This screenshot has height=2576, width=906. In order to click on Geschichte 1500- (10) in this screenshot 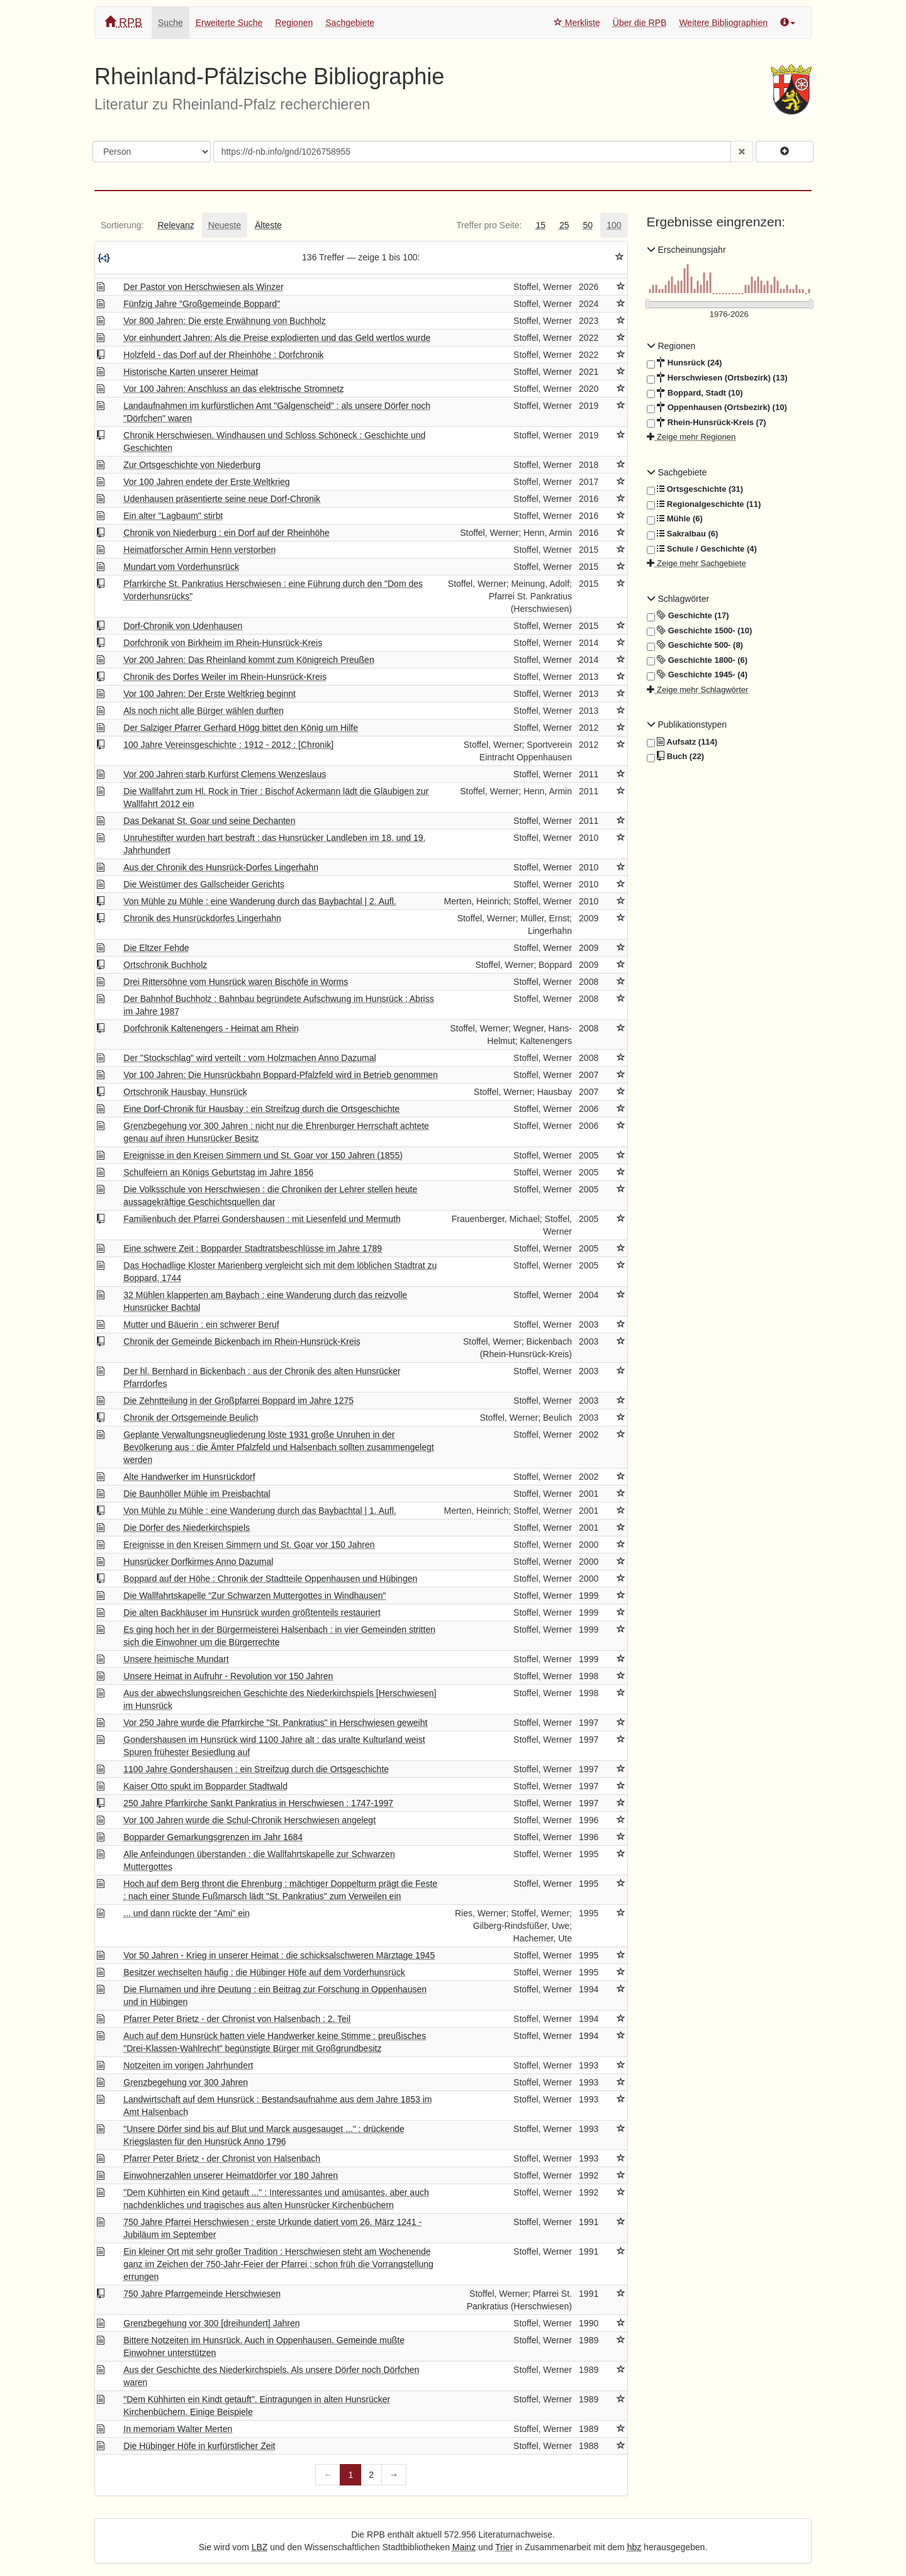, I will do `click(699, 630)`.